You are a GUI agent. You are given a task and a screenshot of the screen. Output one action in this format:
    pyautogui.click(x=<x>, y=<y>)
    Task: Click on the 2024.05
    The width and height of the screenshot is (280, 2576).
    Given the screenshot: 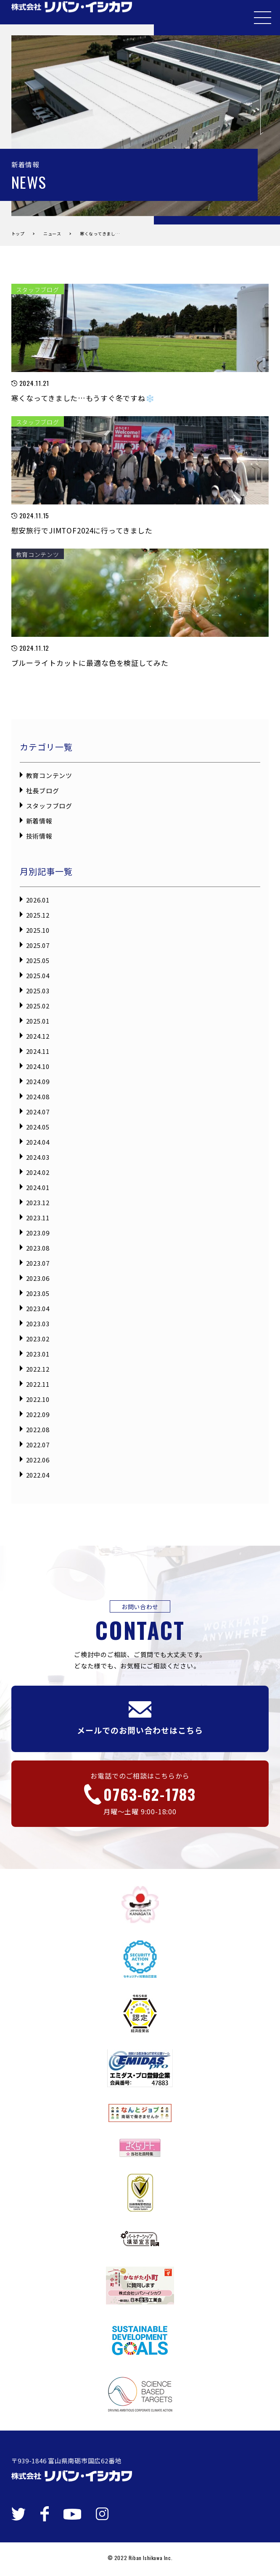 What is the action you would take?
    pyautogui.click(x=38, y=1126)
    